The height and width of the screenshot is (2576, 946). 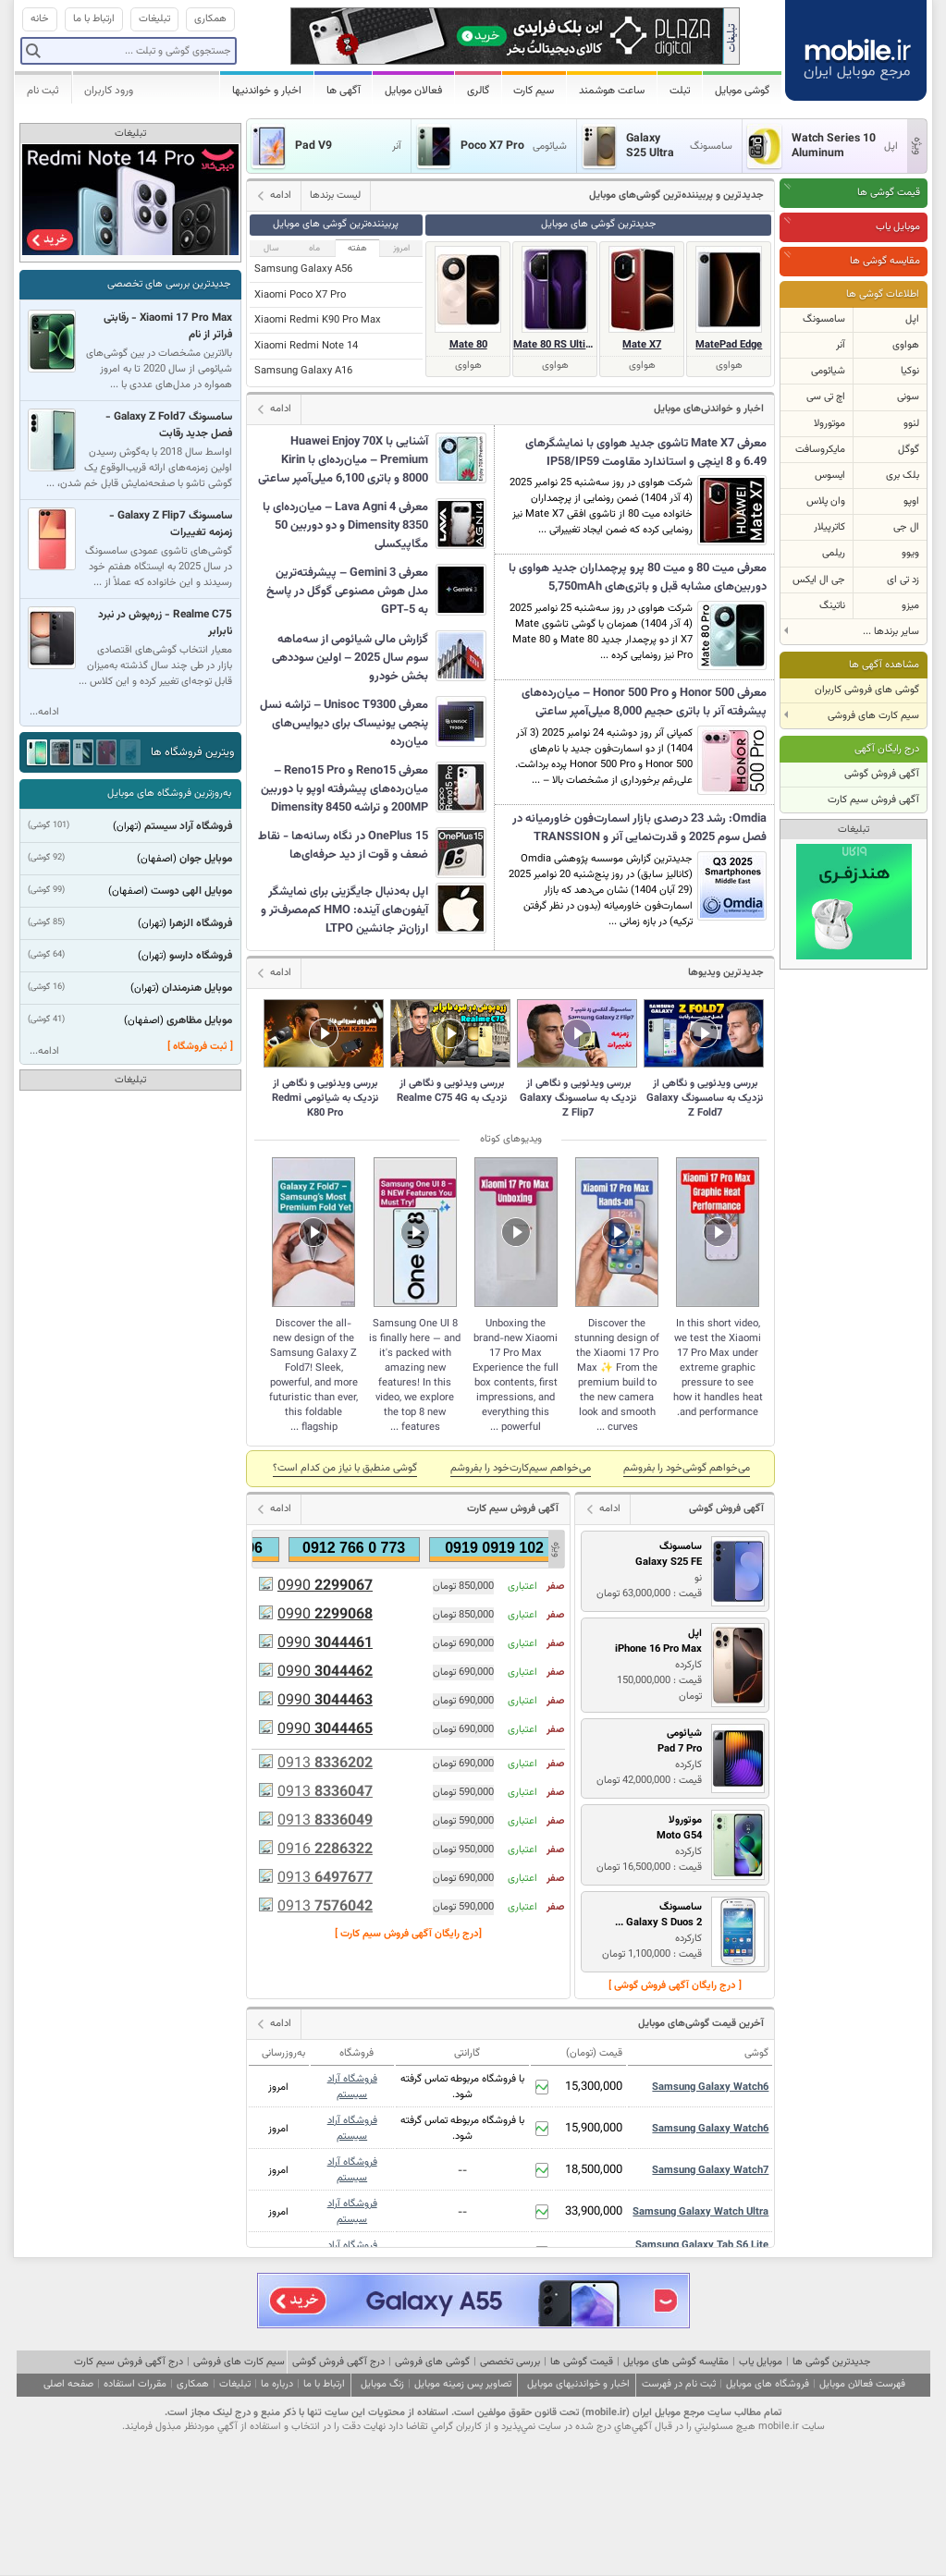 What do you see at coordinates (710, 2171) in the screenshot?
I see `Samsung Galaxy Watch7` at bounding box center [710, 2171].